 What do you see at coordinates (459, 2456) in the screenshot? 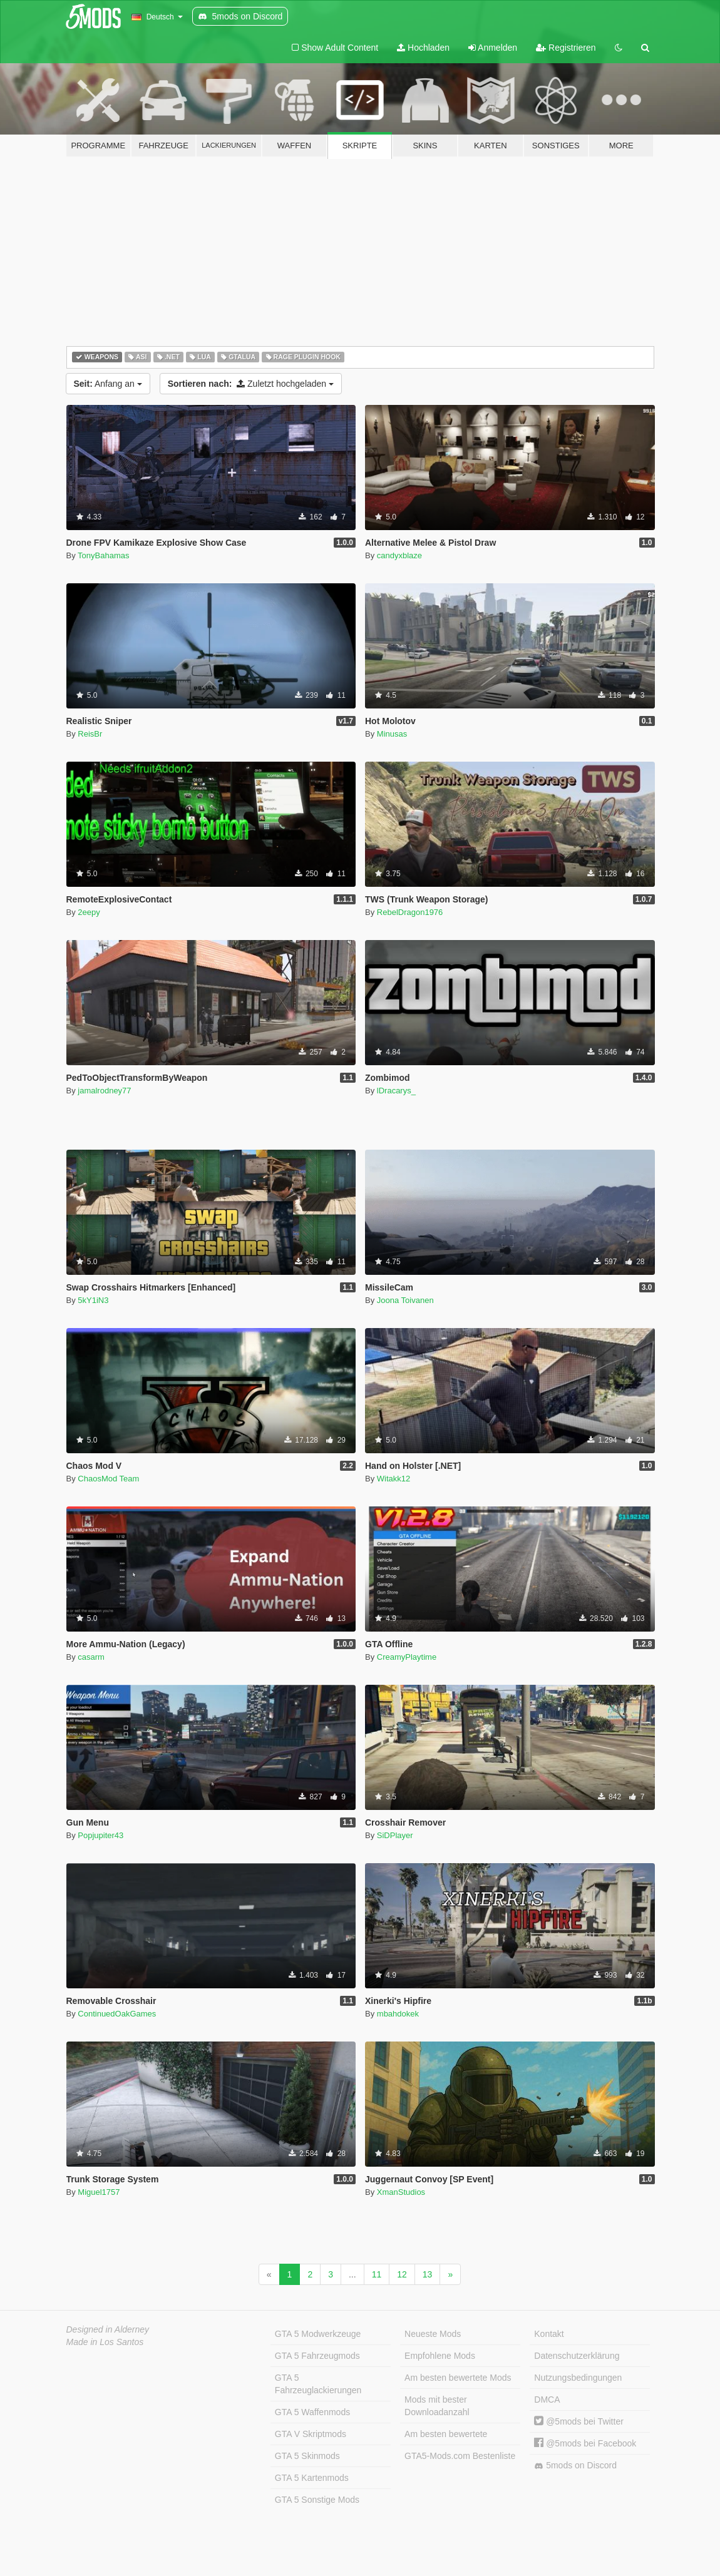
I see `GTA5-Mods.com Bestenliste` at bounding box center [459, 2456].